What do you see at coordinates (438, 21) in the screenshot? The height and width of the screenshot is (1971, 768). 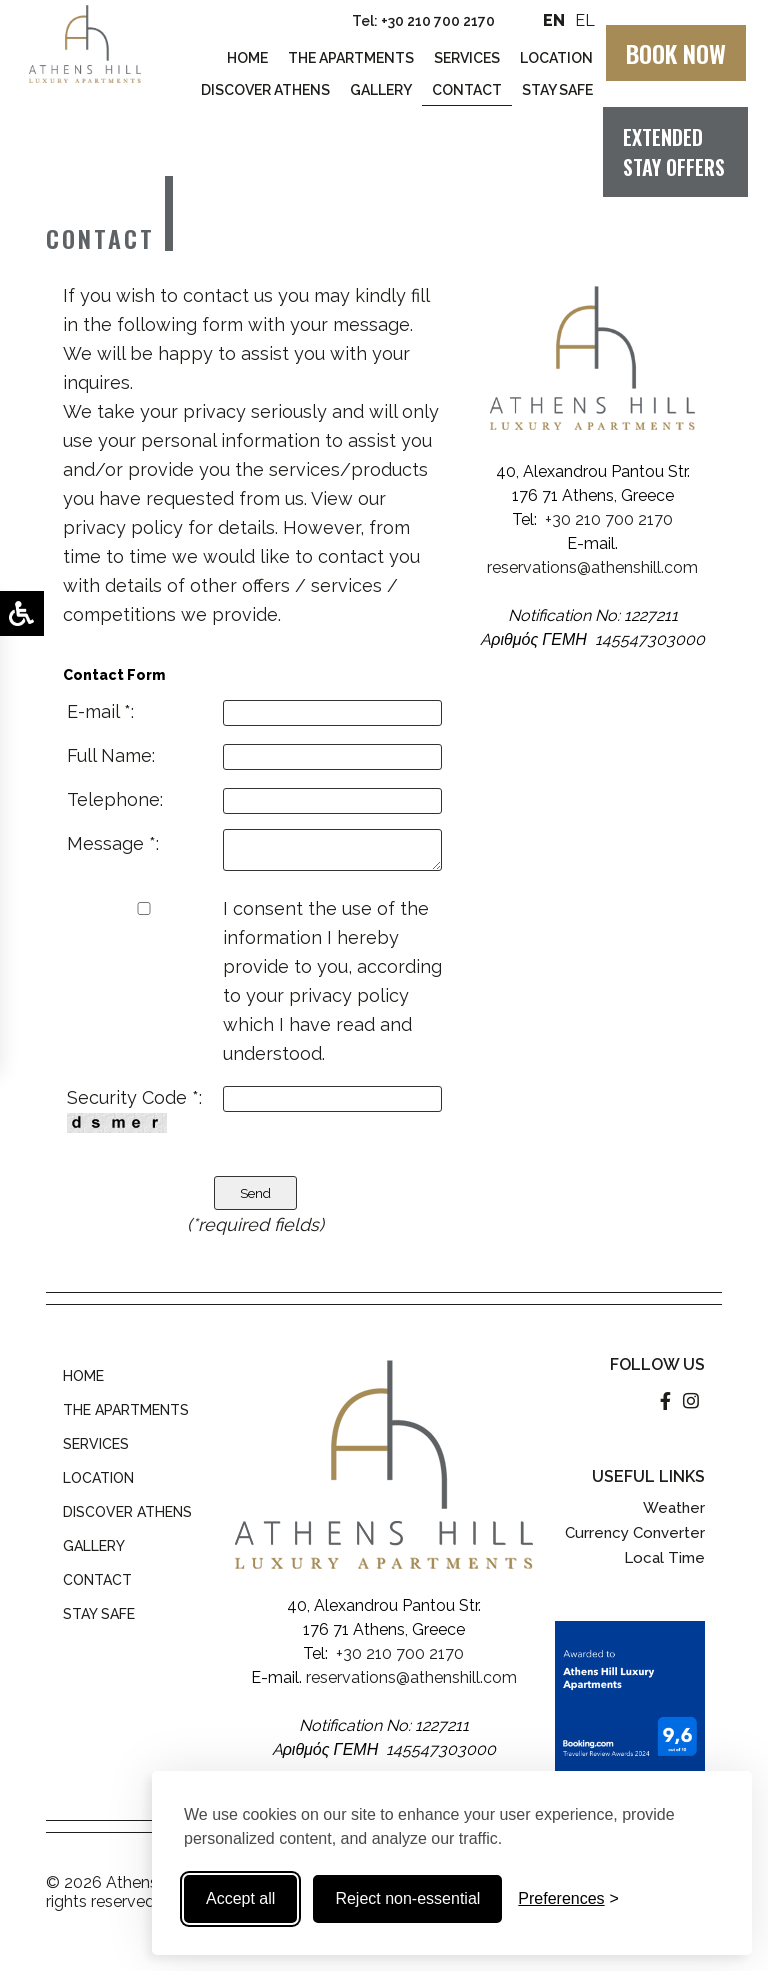 I see `+30 210 700 2170` at bounding box center [438, 21].